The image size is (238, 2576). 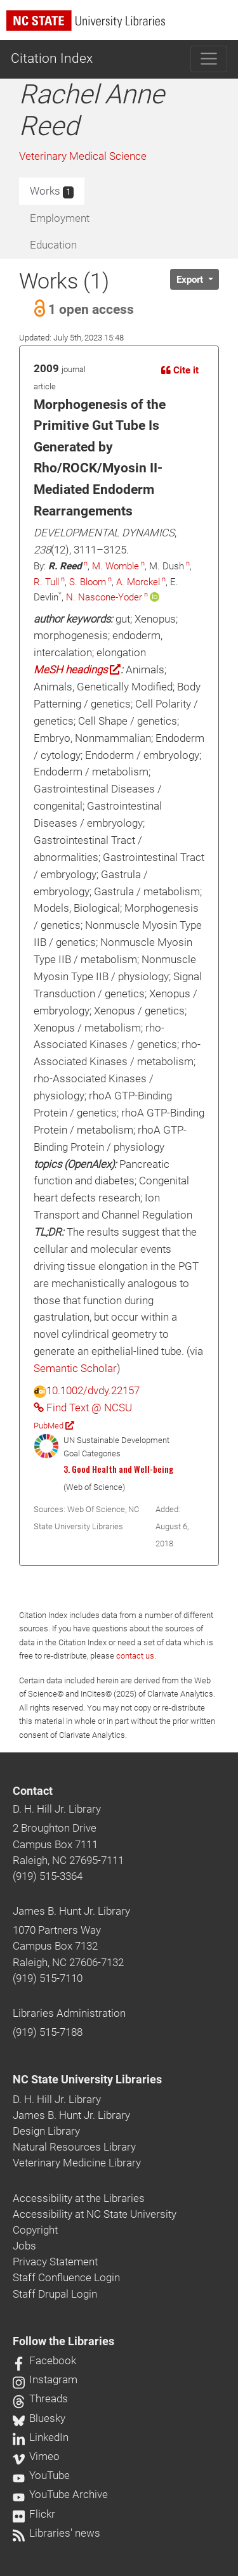 I want to click on Jobs, so click(x=24, y=2245).